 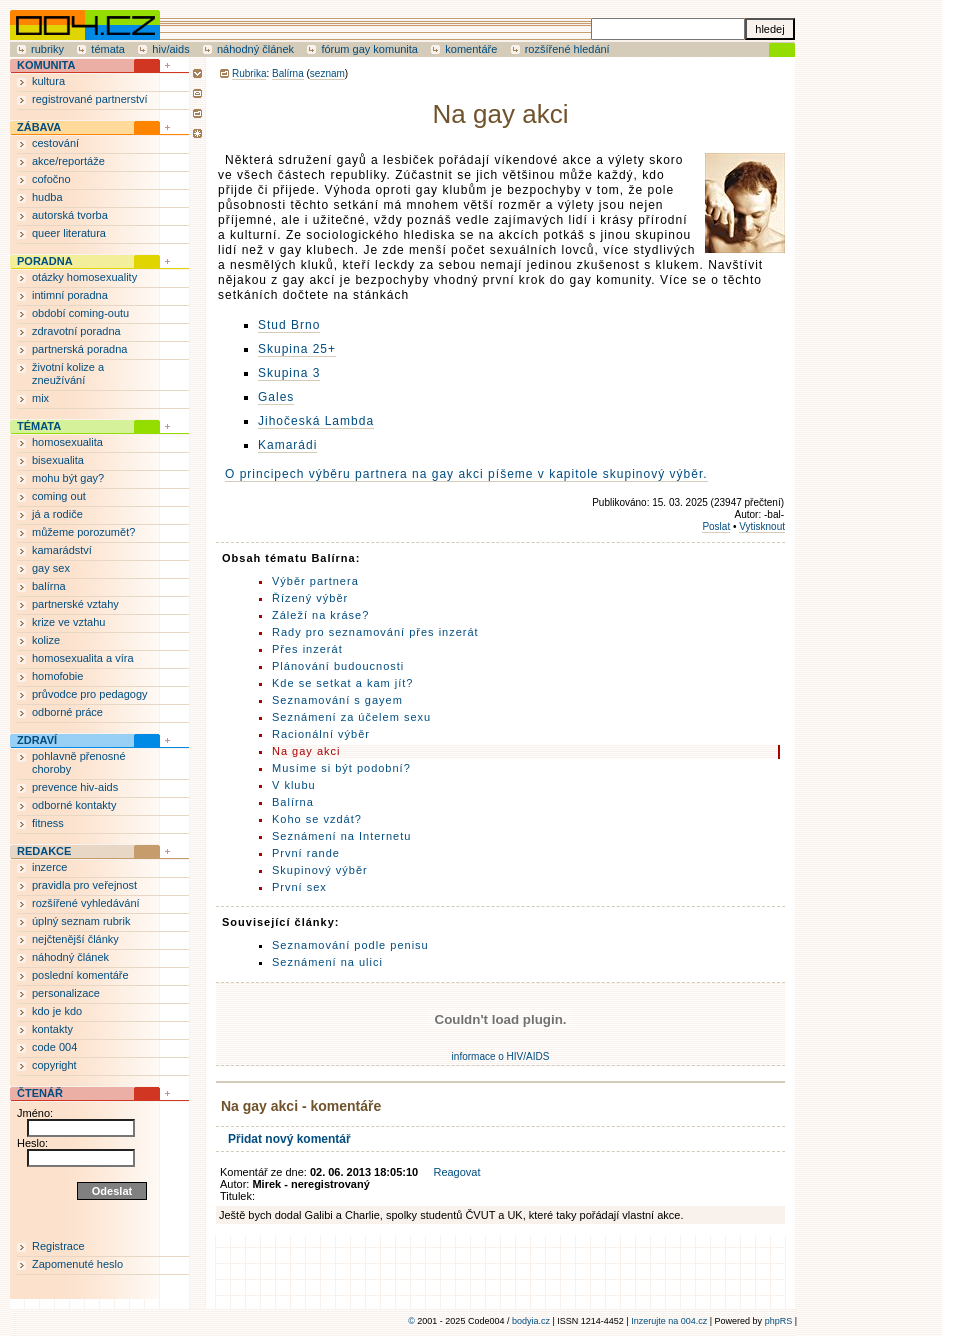 I want to click on náhodný článek, so click(x=255, y=49).